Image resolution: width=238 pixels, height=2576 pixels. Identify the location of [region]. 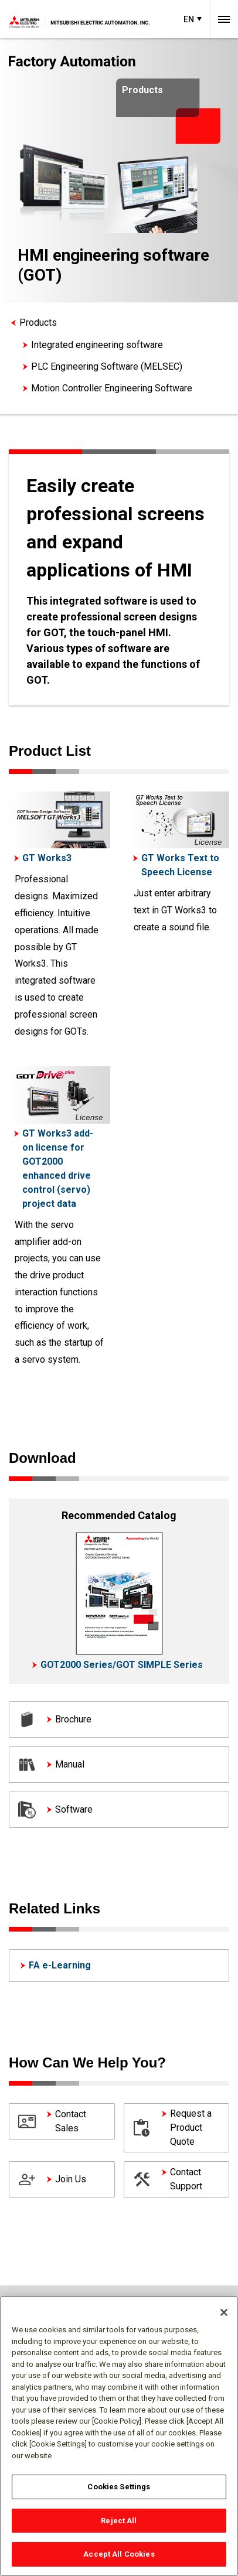
(119, 2436).